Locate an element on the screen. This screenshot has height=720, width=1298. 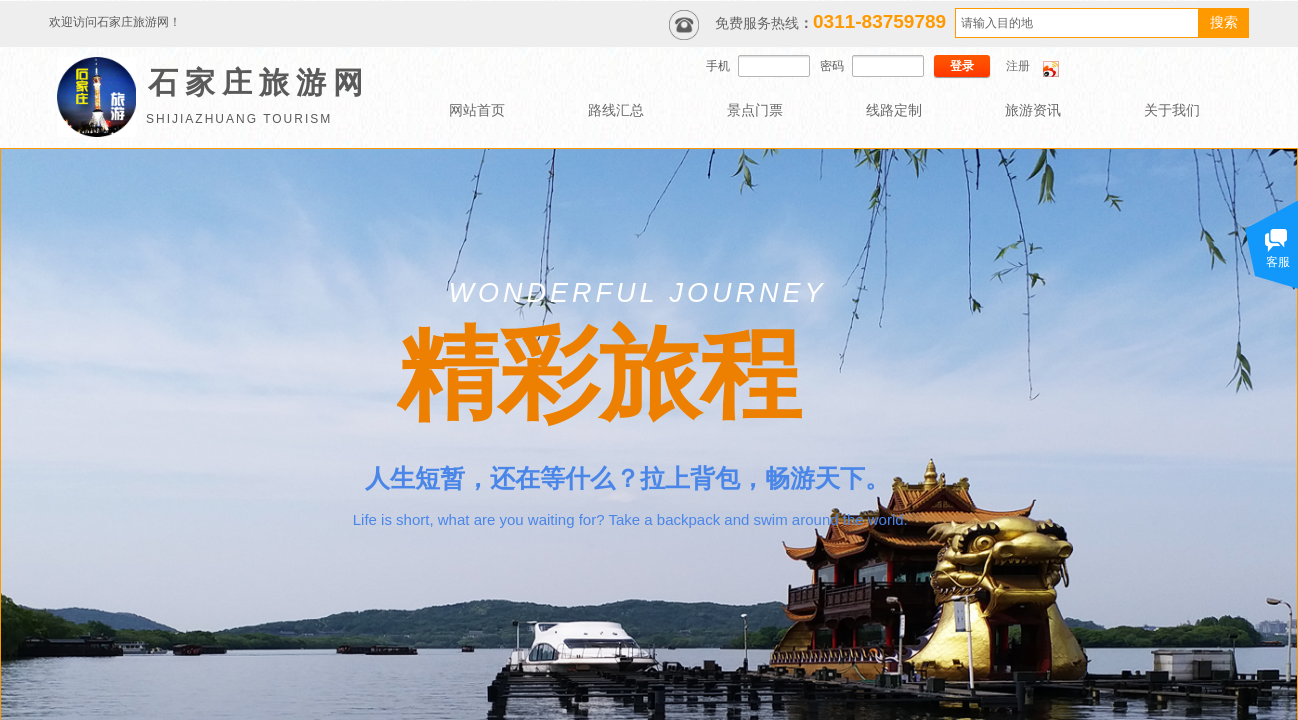
登录 is located at coordinates (962, 66).